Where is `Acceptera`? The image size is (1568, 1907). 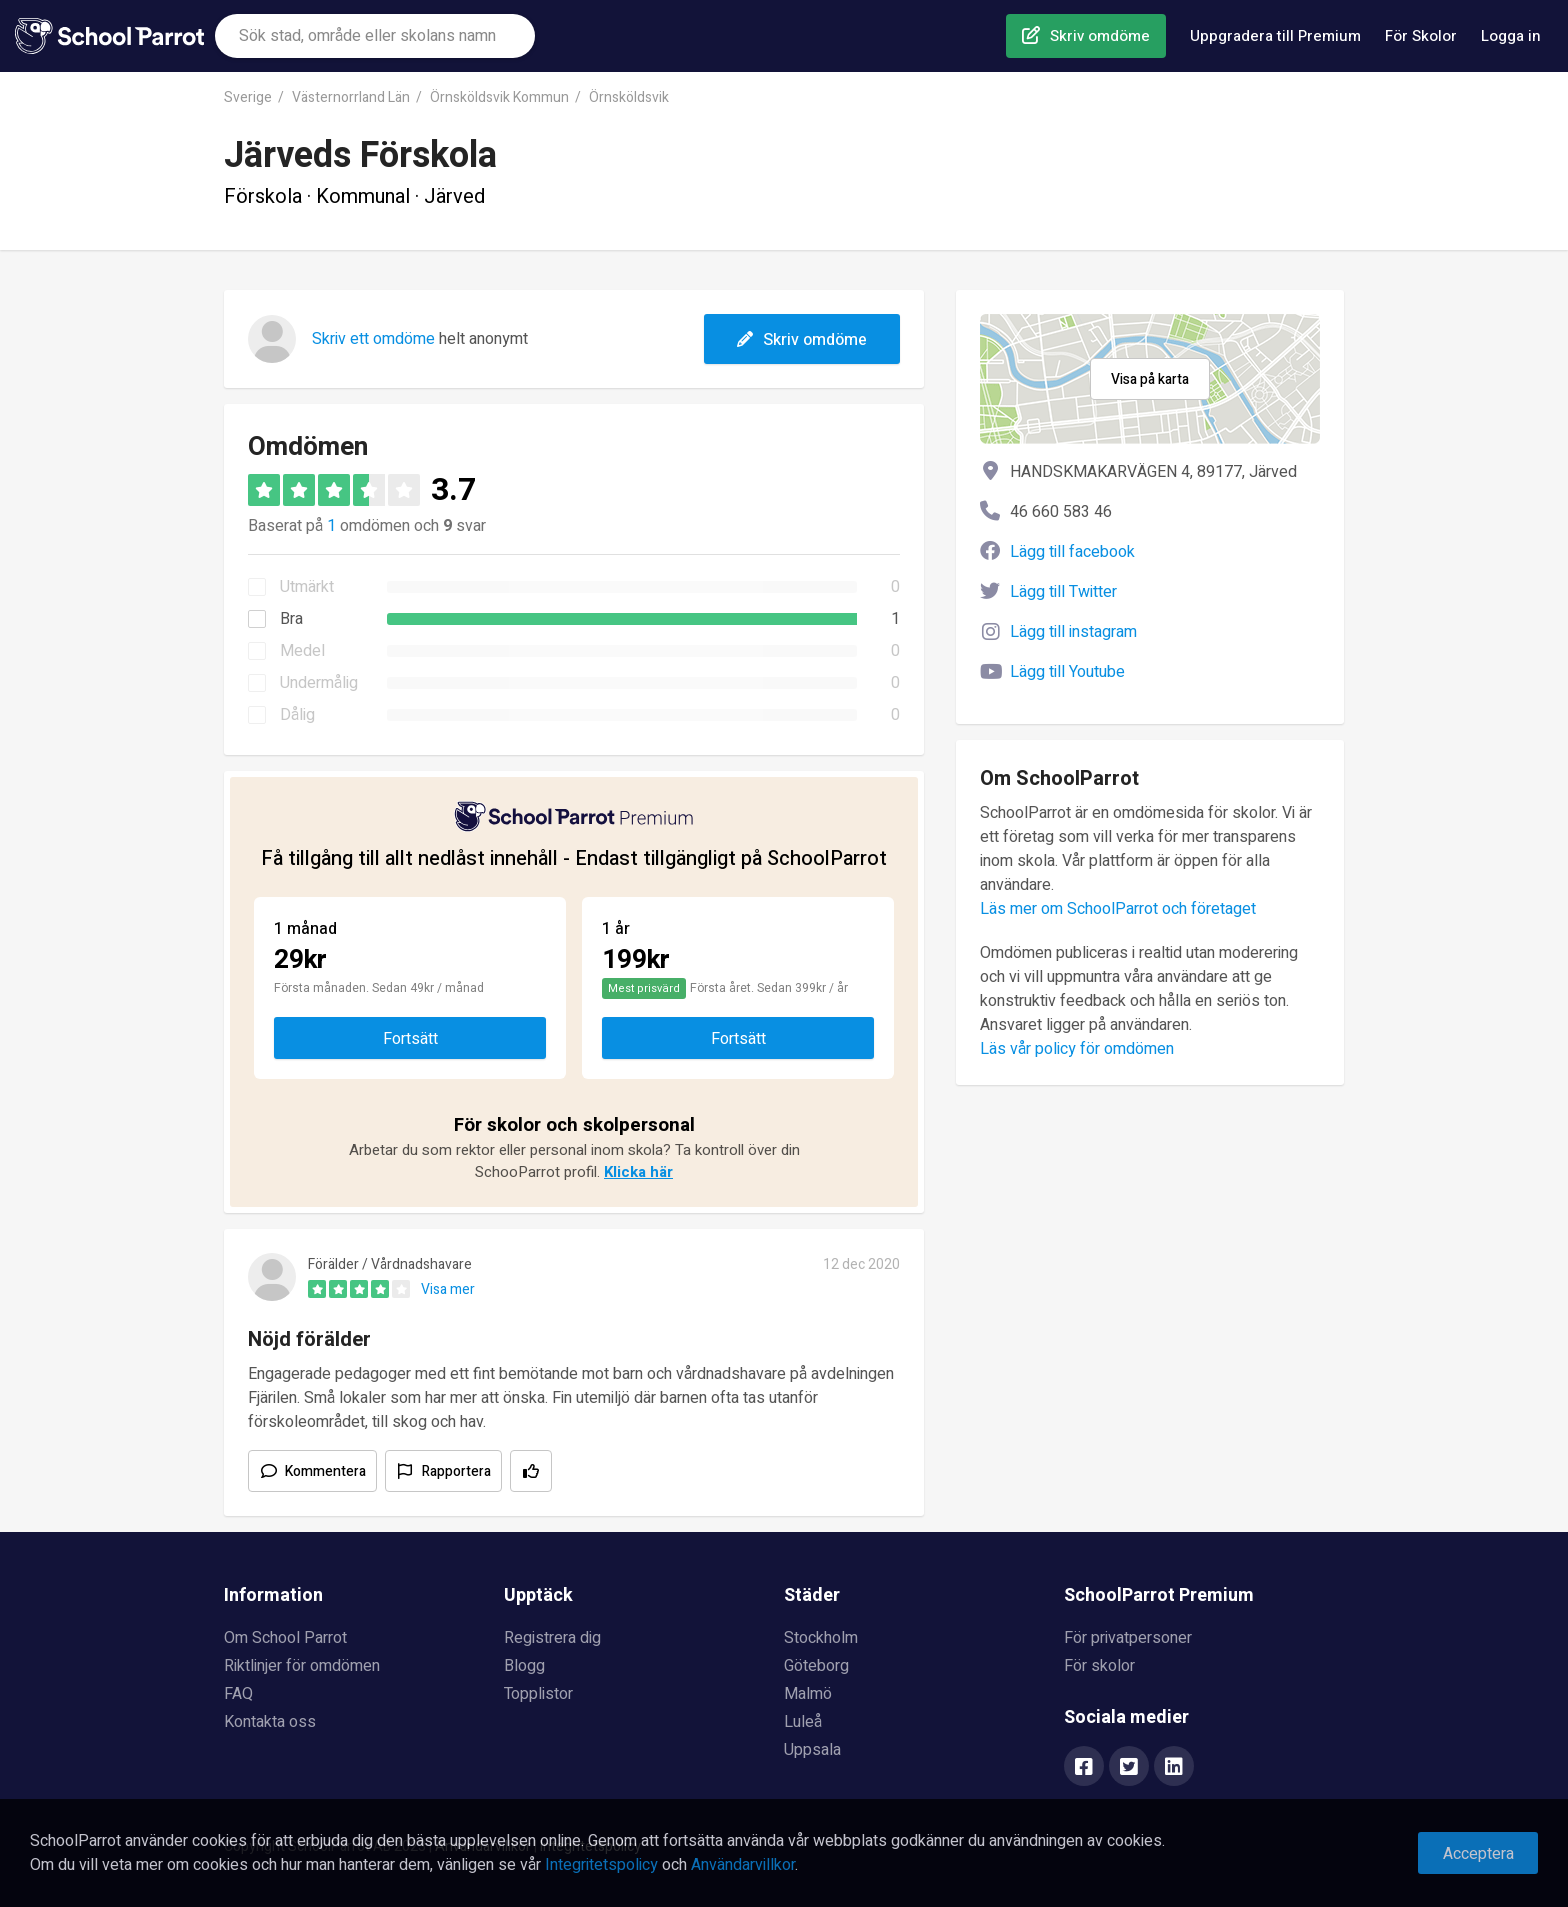
Acceptera is located at coordinates (1478, 1854).